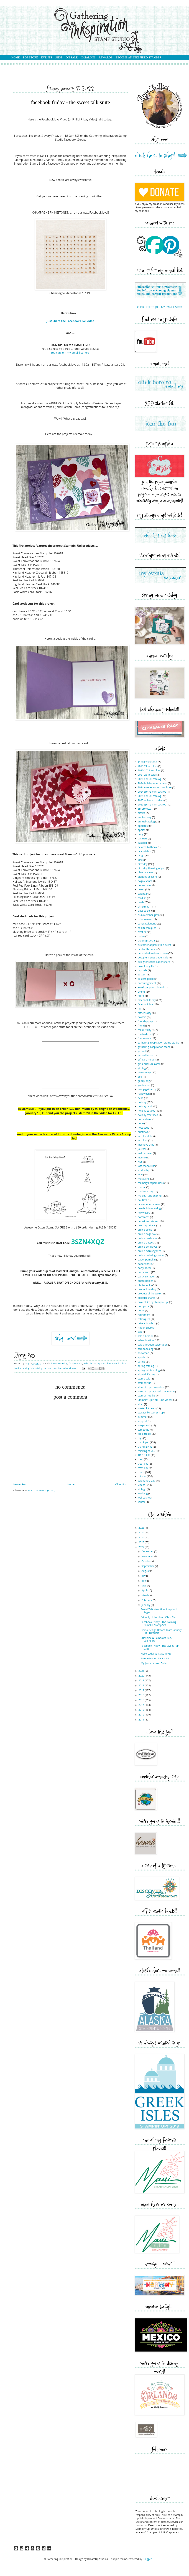  What do you see at coordinates (143, 906) in the screenshot?
I see `christmas` at bounding box center [143, 906].